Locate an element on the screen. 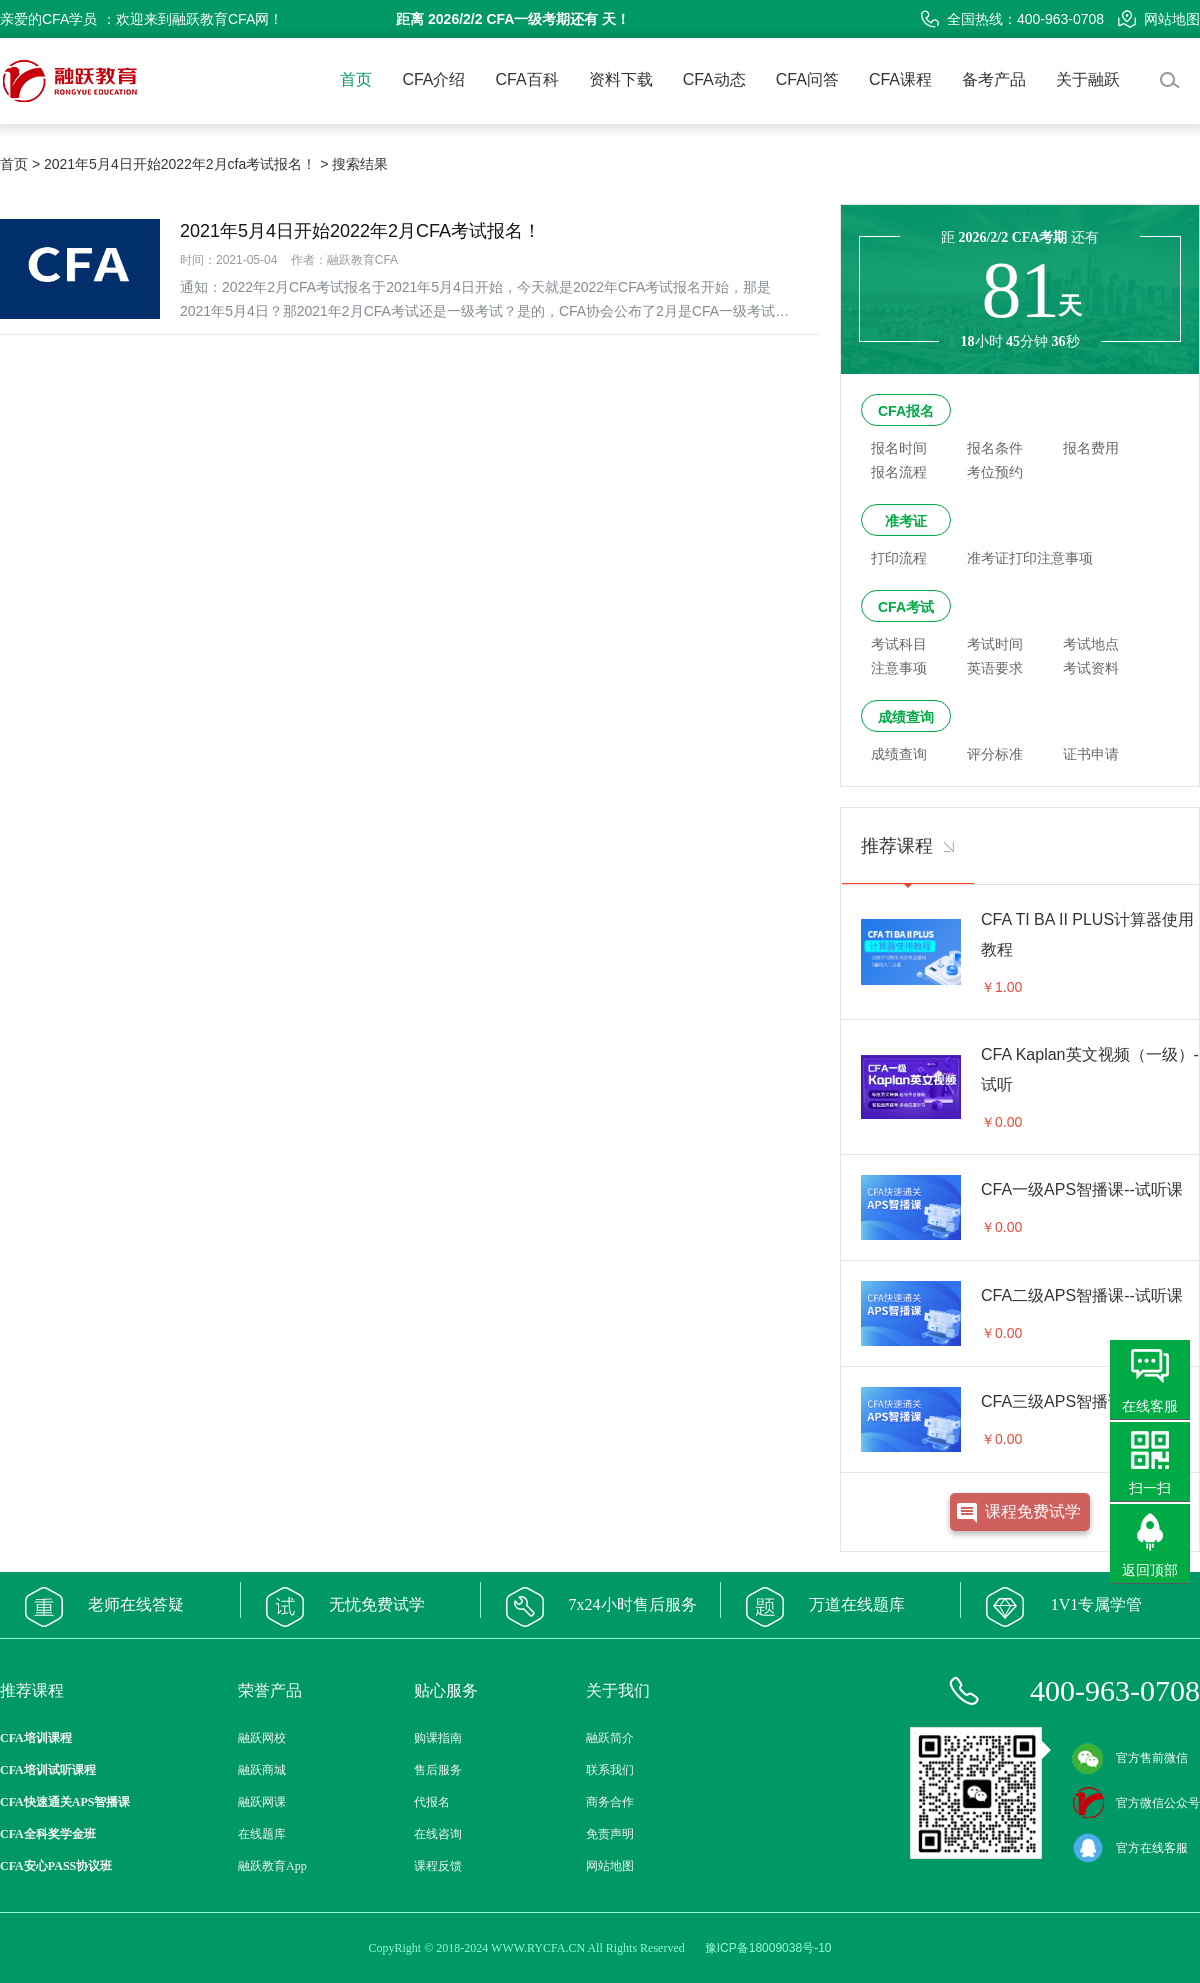  报名流程 is located at coordinates (899, 472).